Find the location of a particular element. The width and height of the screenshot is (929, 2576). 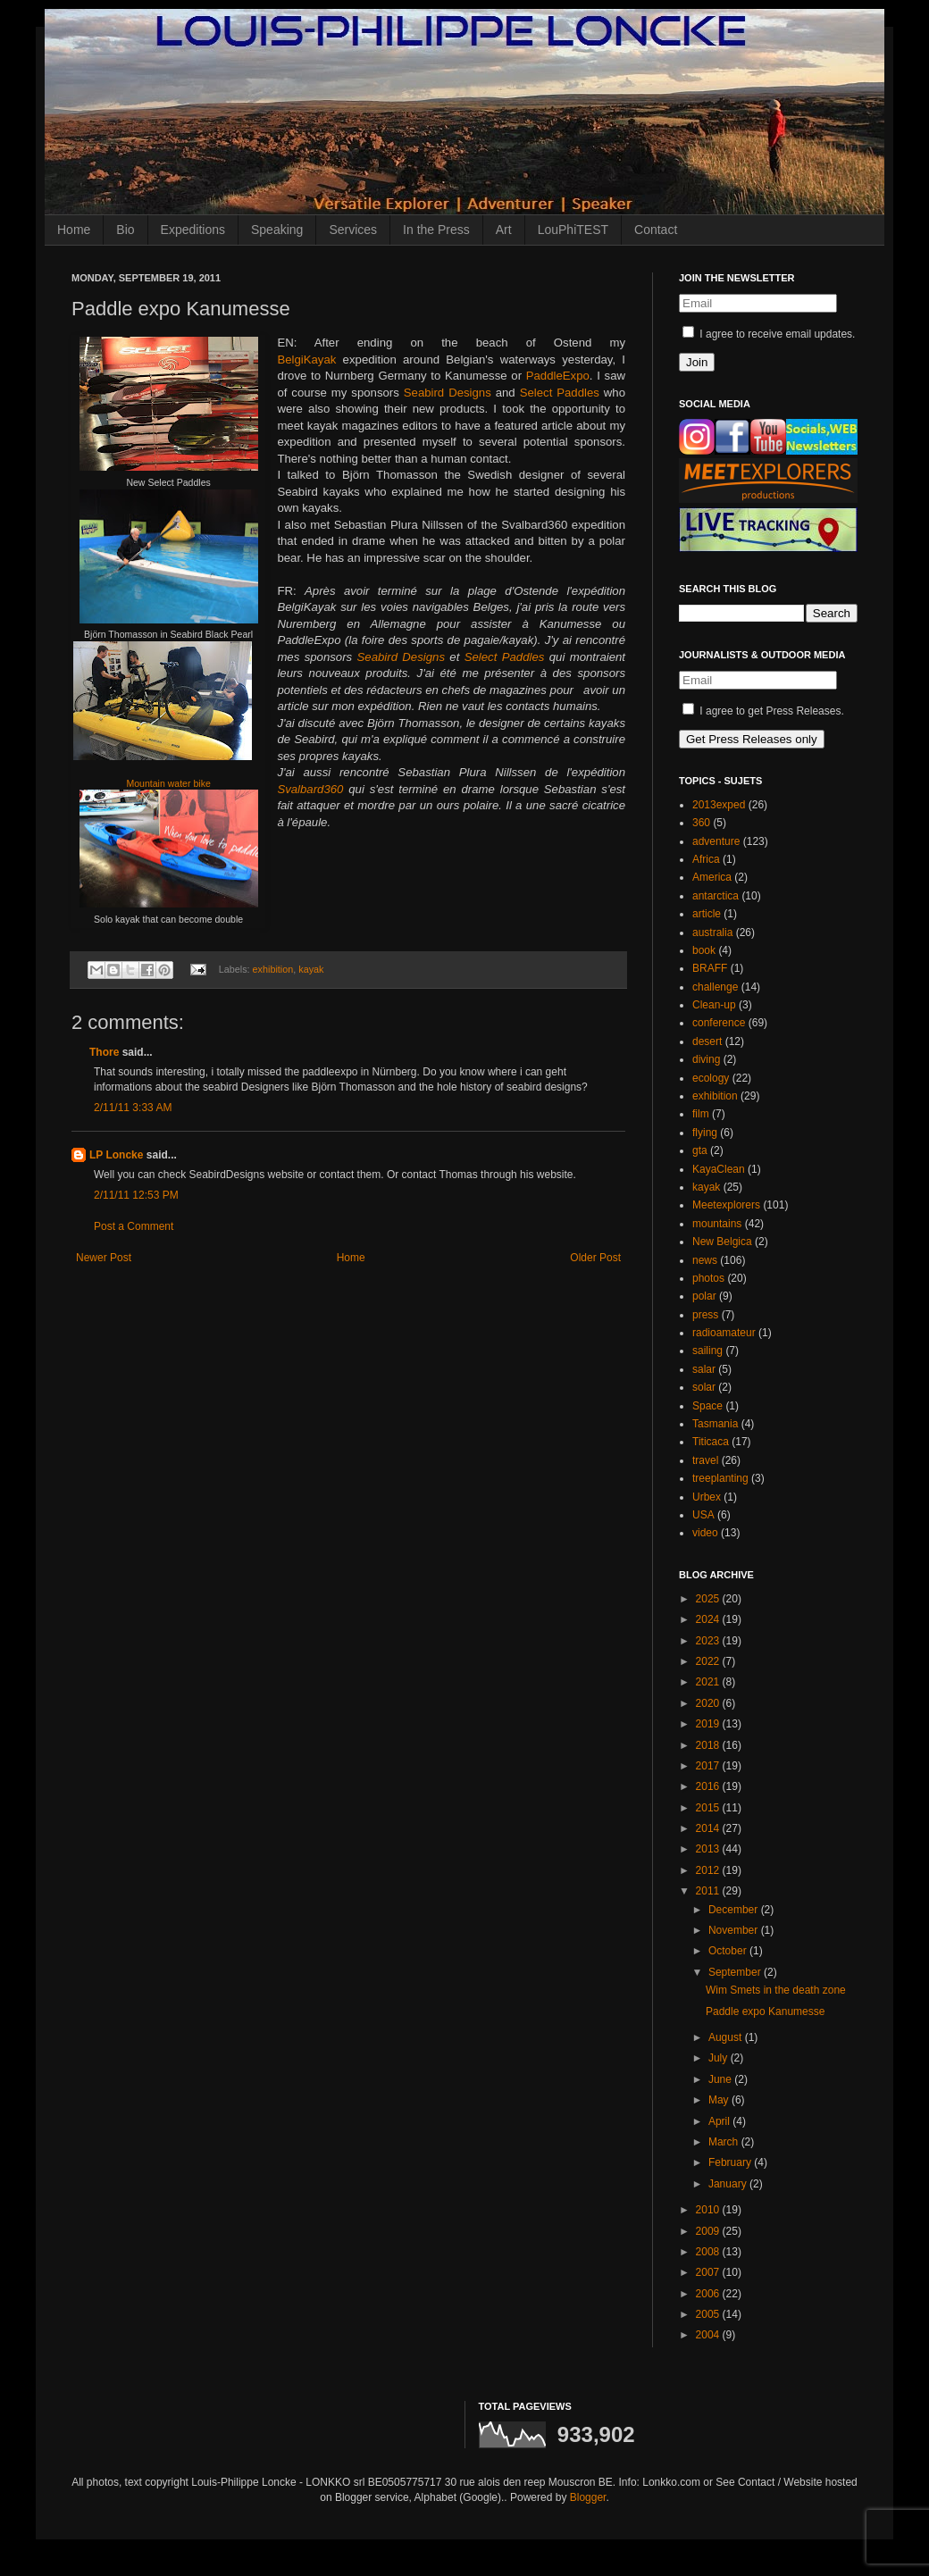

August is located at coordinates (726, 2037).